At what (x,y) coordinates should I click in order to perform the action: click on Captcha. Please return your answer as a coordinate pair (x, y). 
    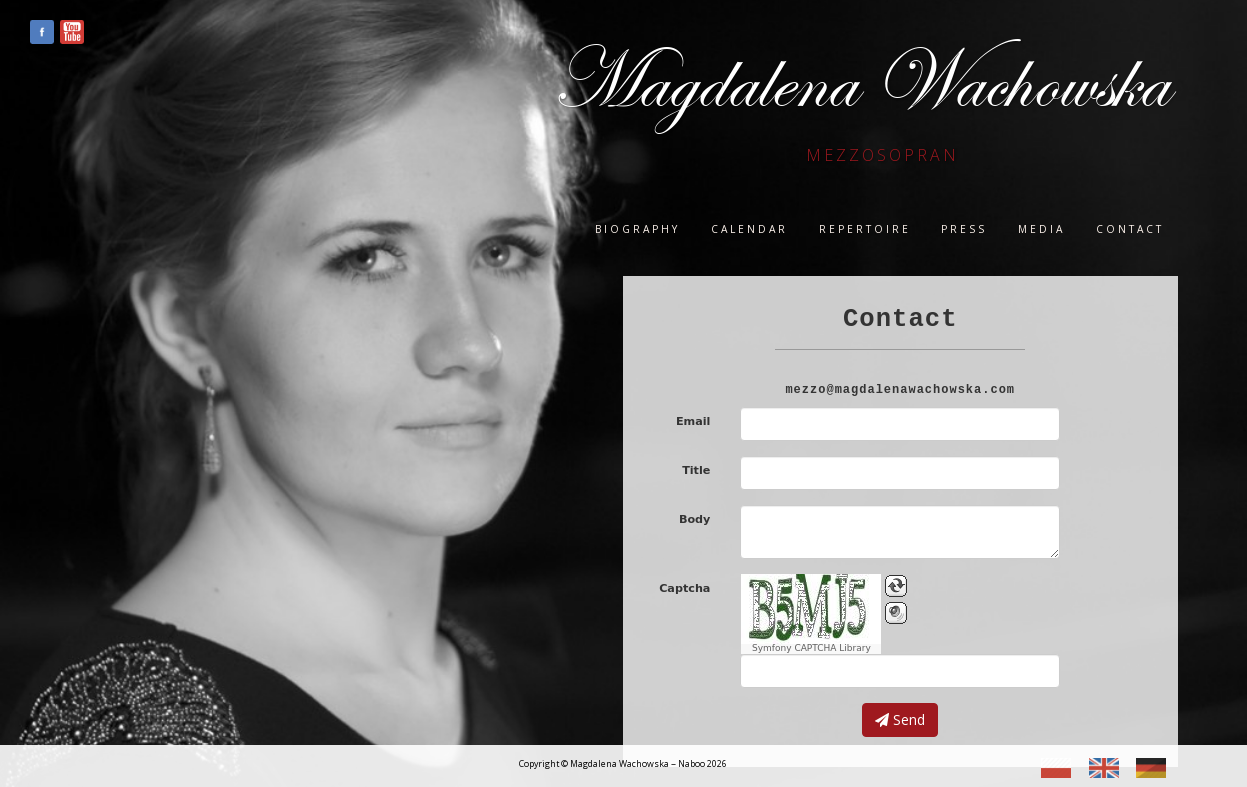
    Looking at the image, I should click on (684, 588).